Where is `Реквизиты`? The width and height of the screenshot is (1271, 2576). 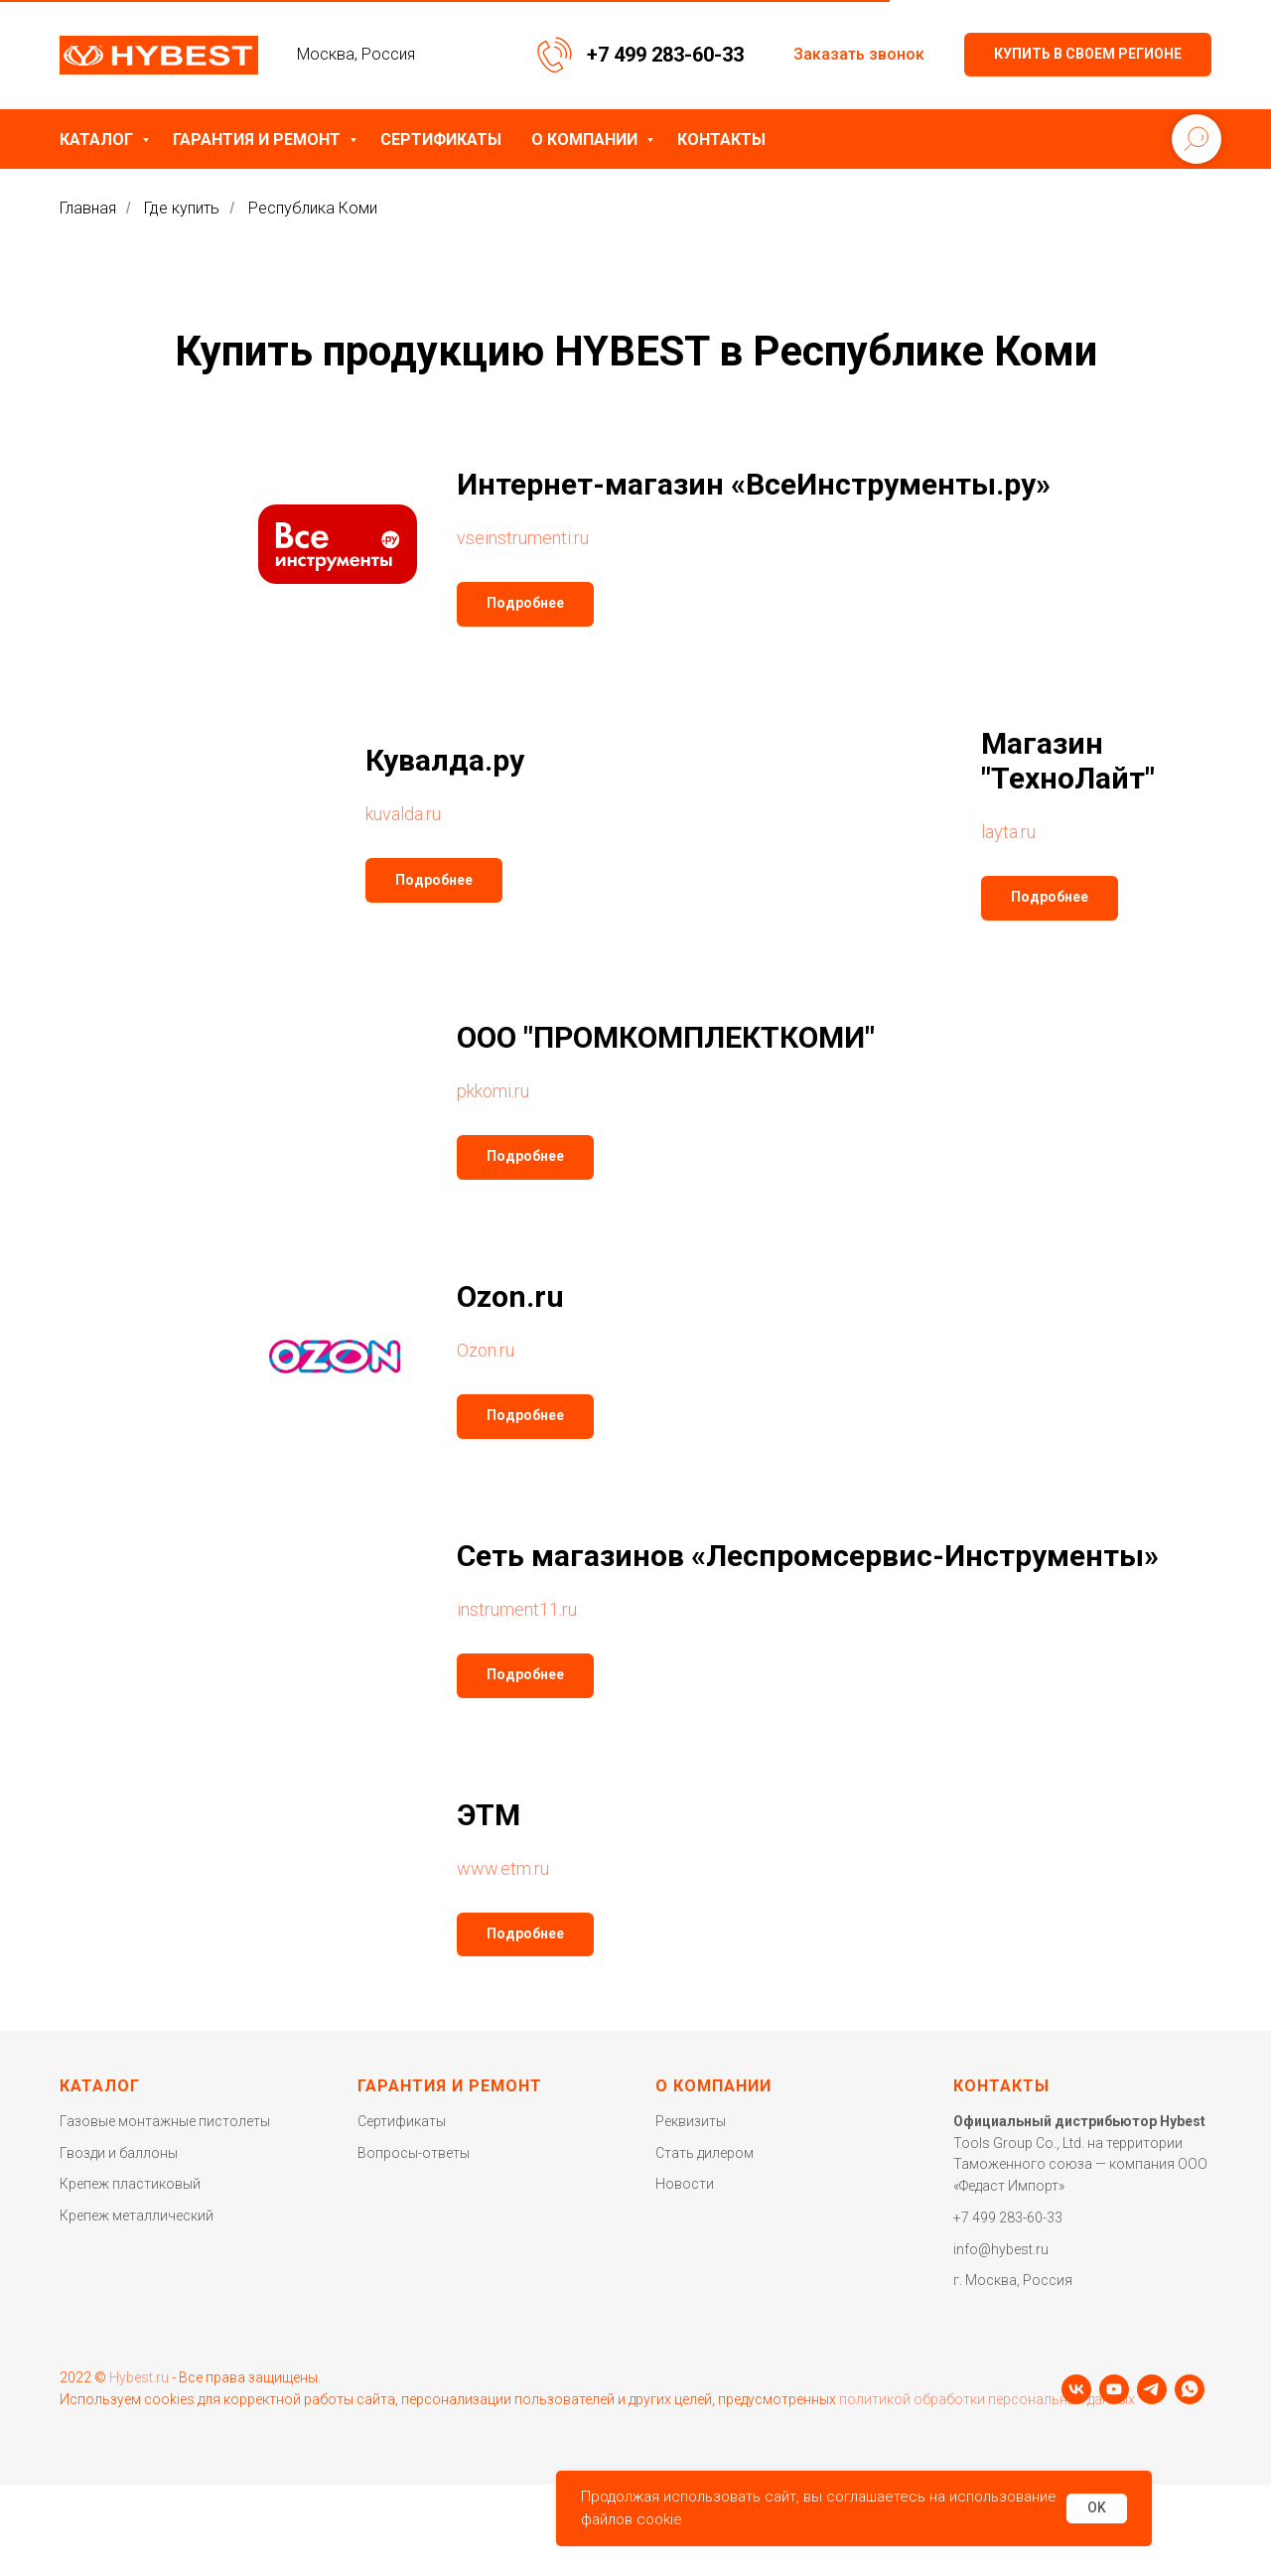
Реквизиты is located at coordinates (690, 2121).